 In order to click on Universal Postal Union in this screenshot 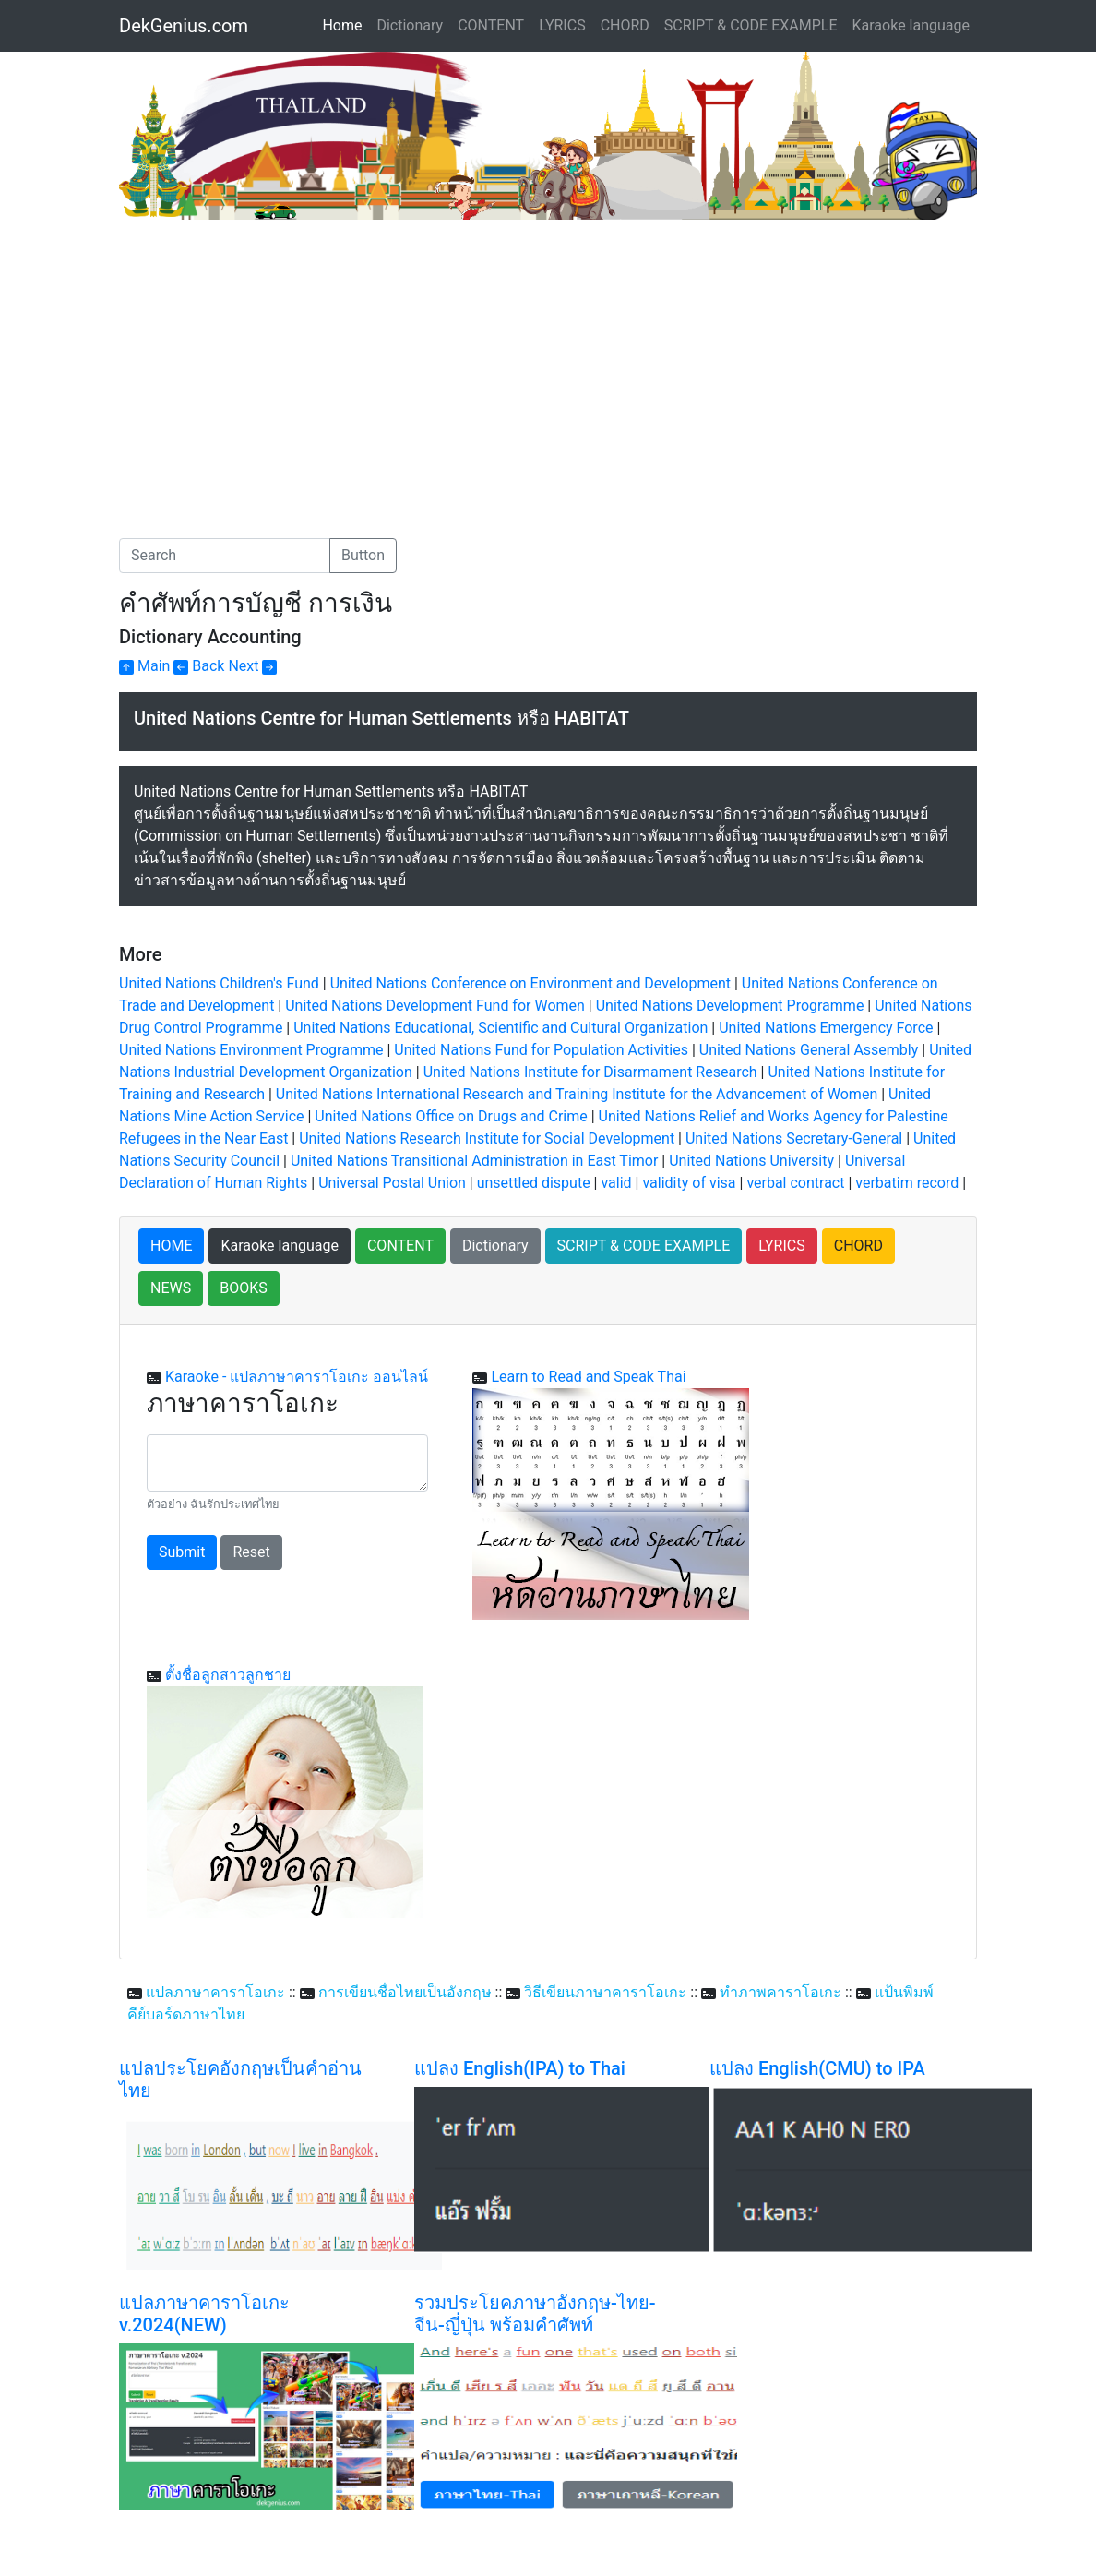, I will do `click(392, 1183)`.